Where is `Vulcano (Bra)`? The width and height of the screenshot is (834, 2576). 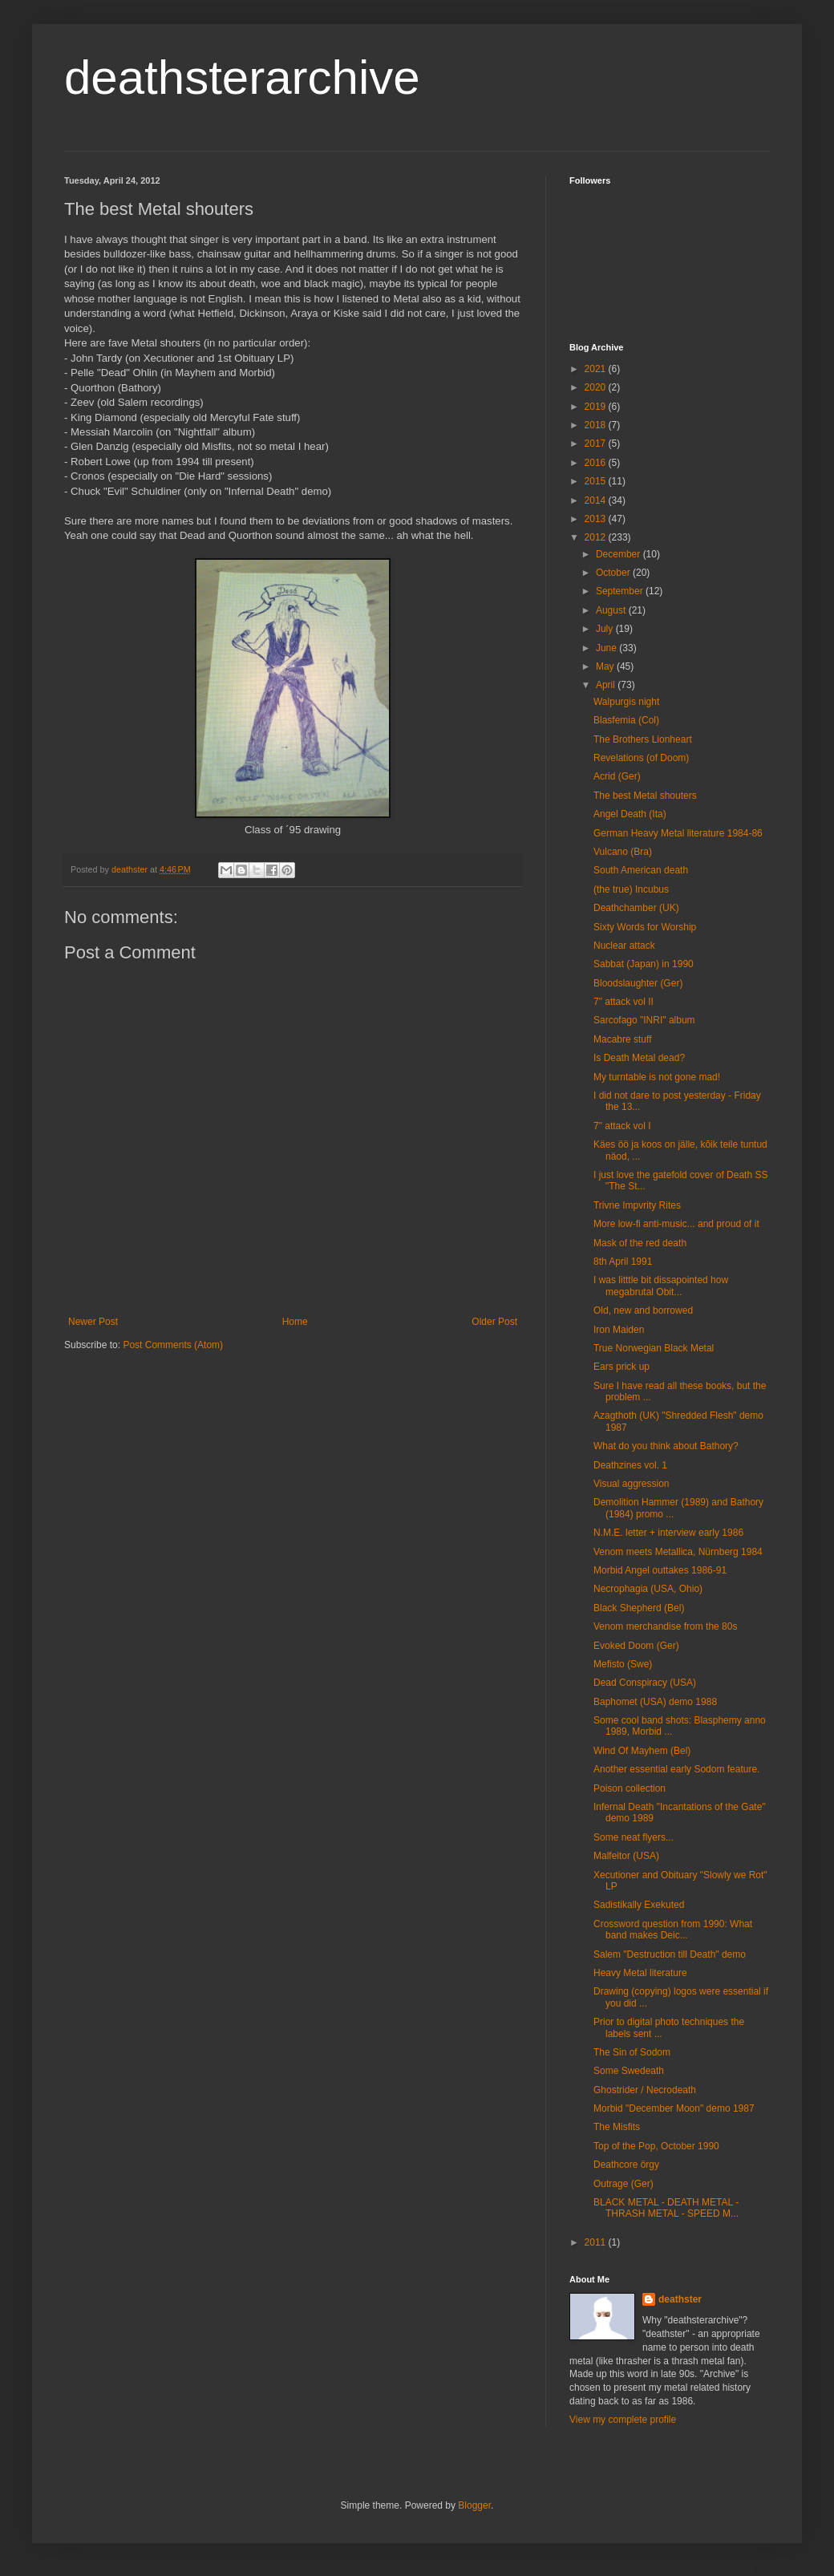 Vulcano (Bra) is located at coordinates (622, 851).